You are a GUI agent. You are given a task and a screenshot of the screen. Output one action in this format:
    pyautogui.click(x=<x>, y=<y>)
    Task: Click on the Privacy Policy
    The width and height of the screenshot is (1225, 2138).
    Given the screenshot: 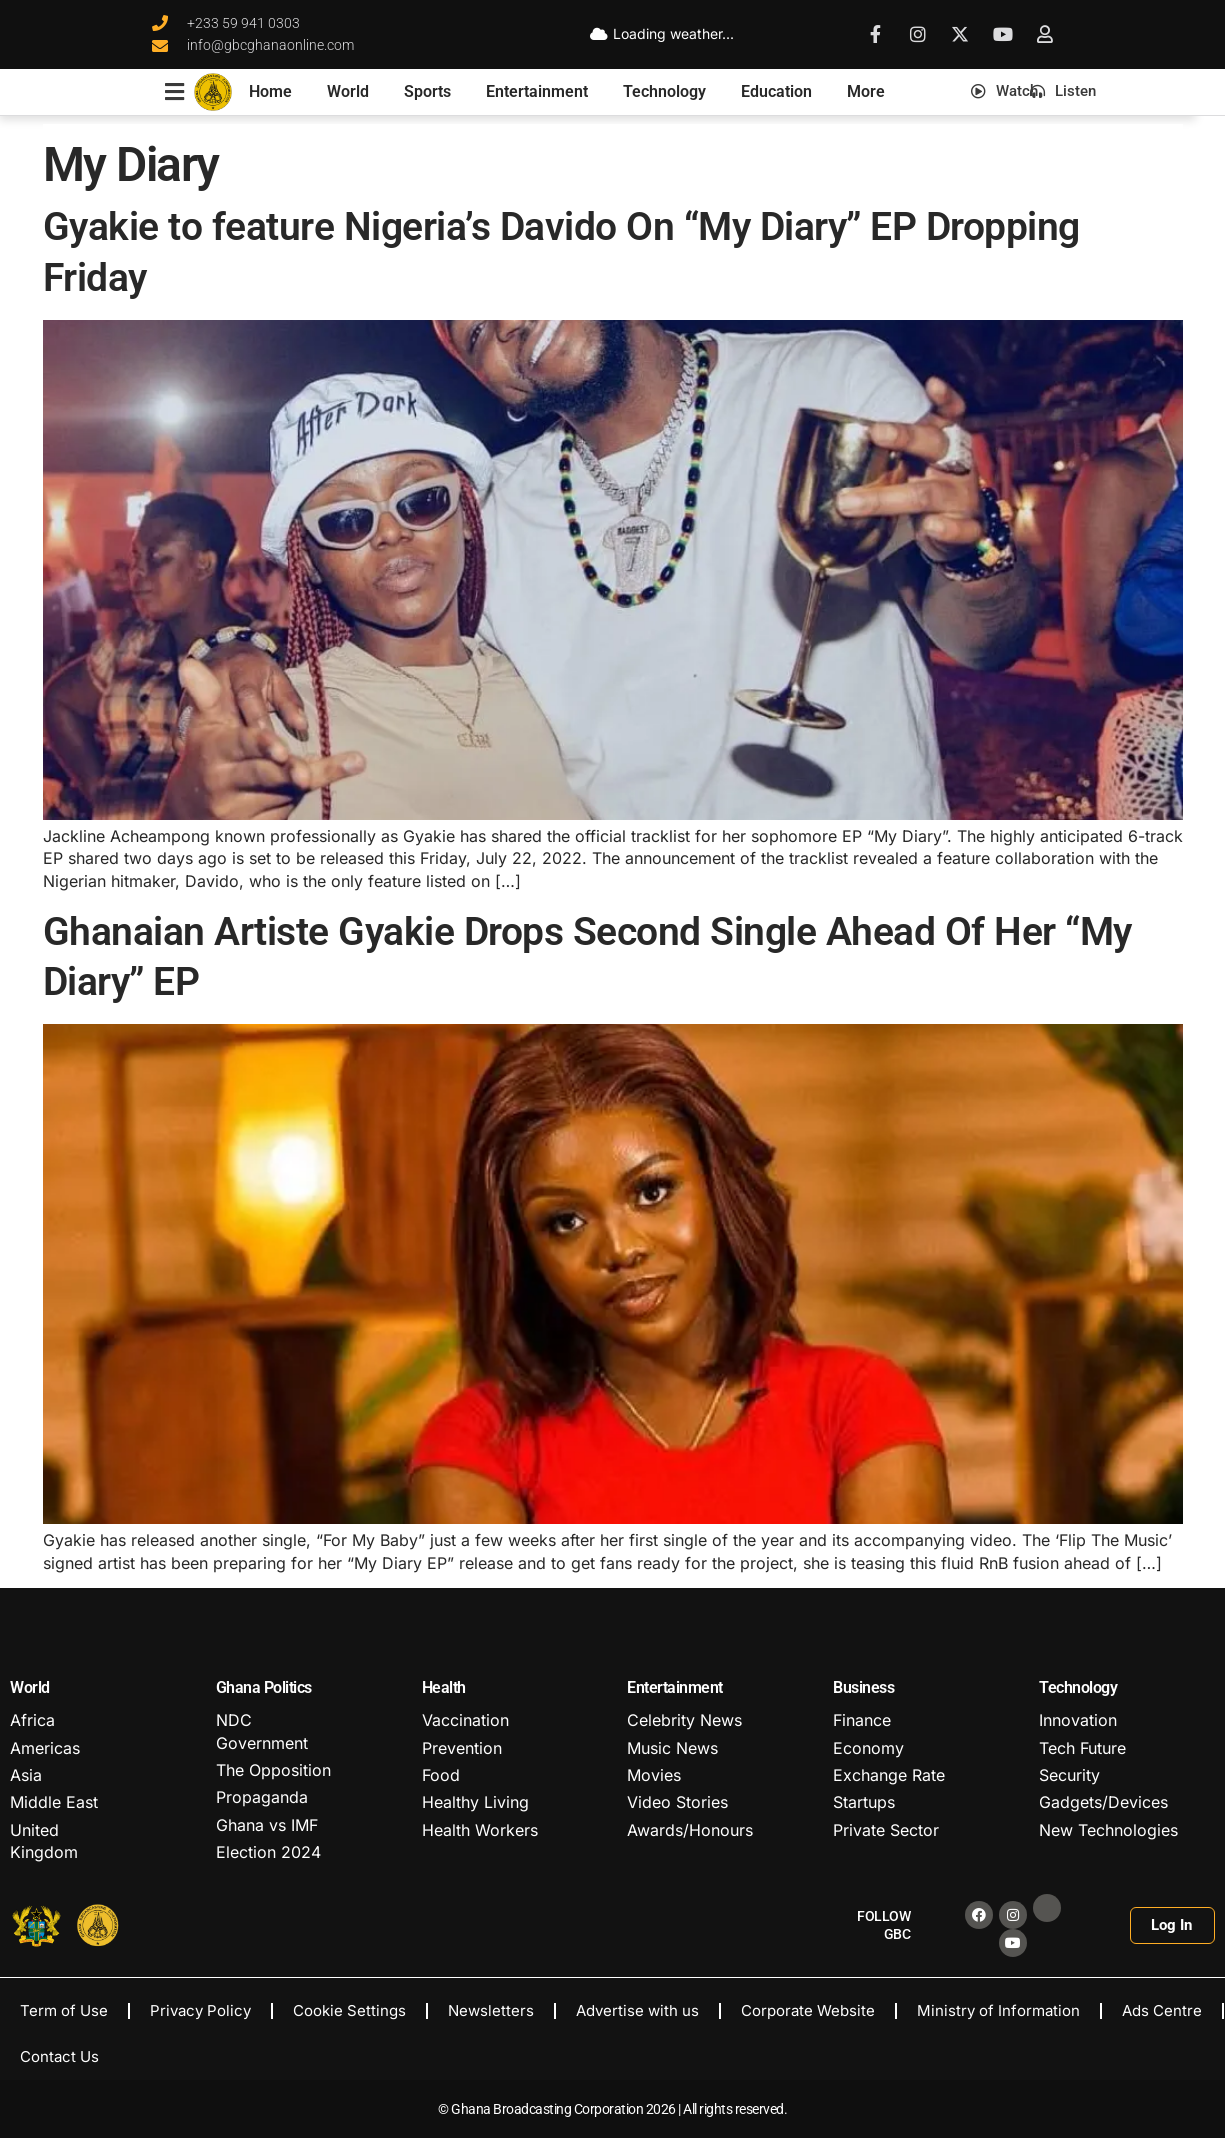 What is the action you would take?
    pyautogui.click(x=200, y=2010)
    